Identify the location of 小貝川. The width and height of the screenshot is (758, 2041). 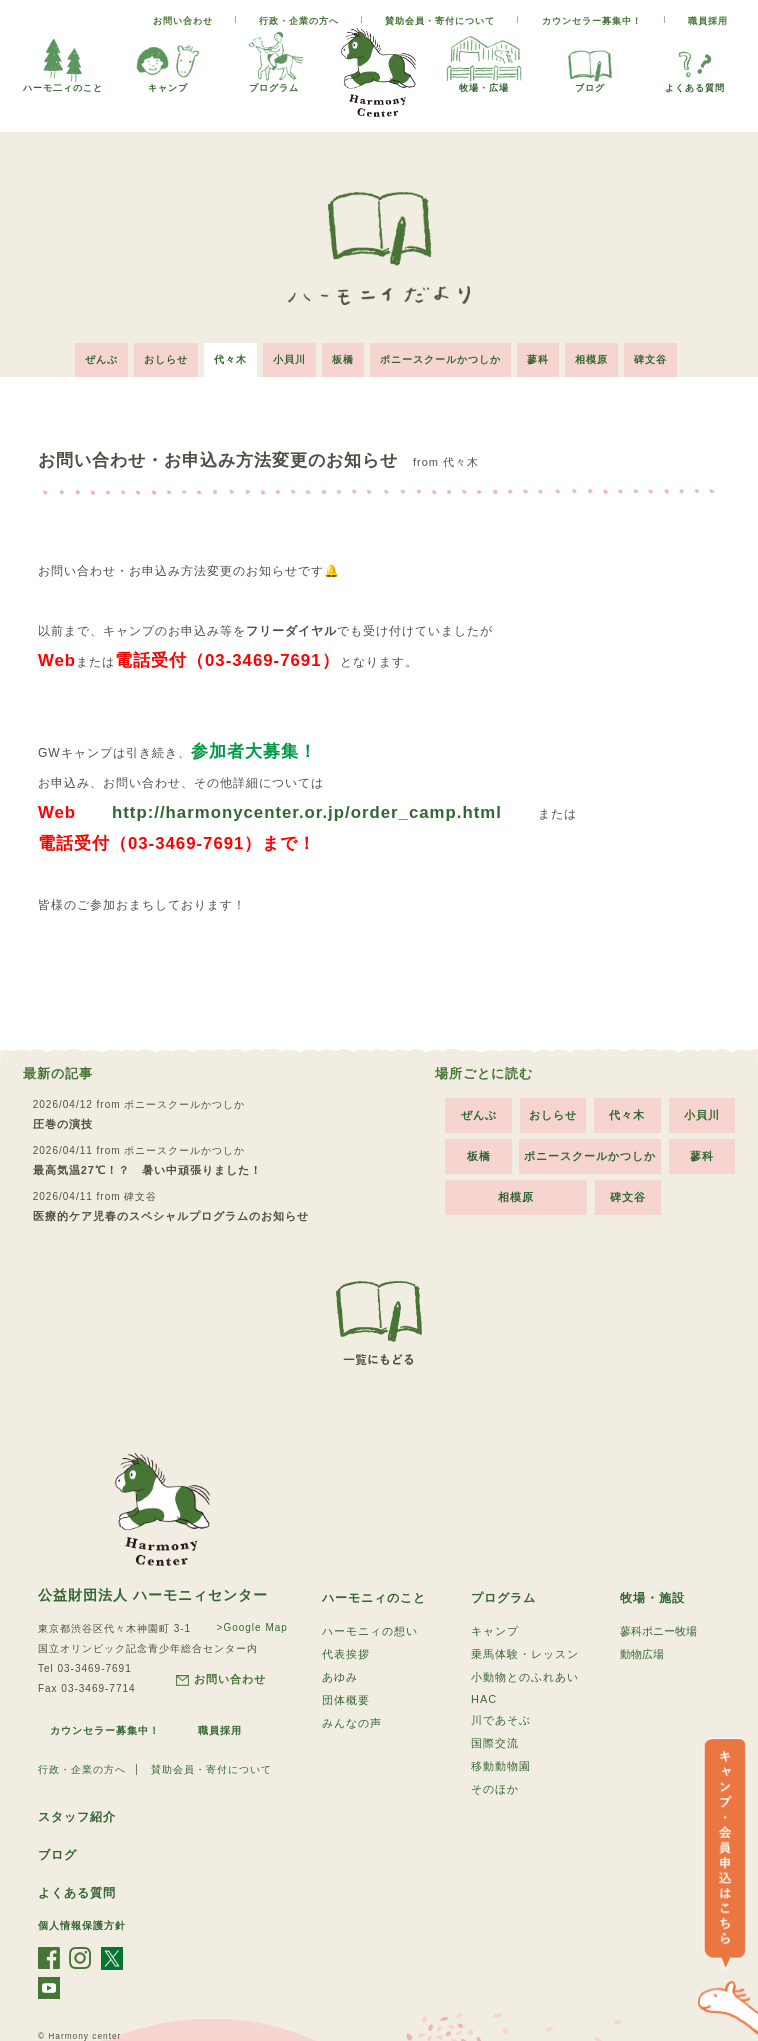
(289, 359).